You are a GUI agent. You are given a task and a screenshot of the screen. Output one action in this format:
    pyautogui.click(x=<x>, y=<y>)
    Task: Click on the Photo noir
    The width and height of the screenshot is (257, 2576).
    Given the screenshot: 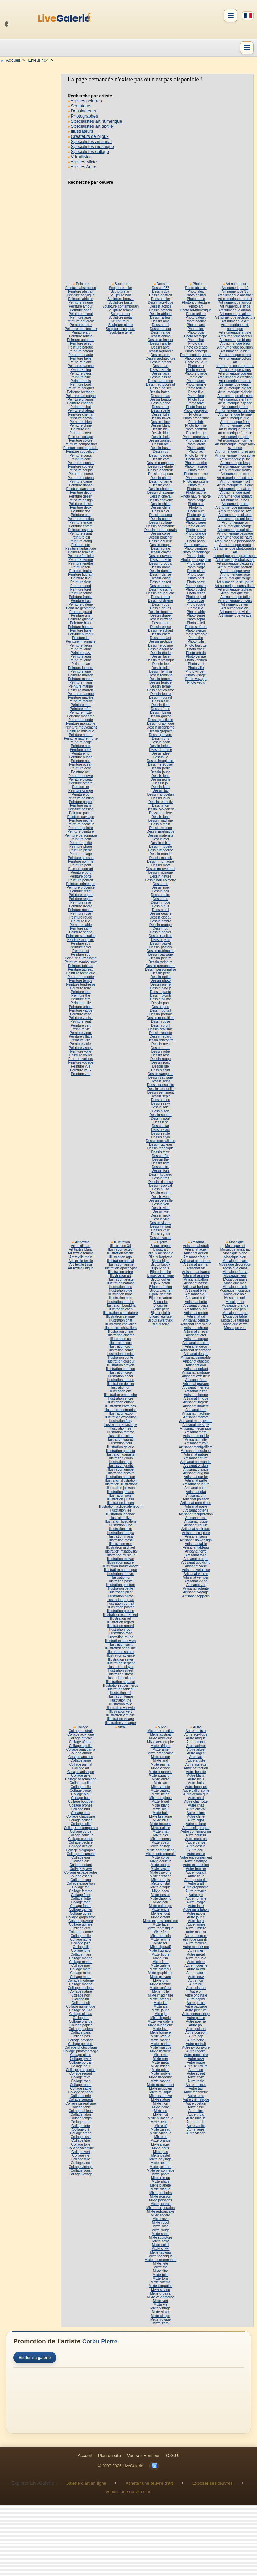 What is the action you would take?
    pyautogui.click(x=196, y=504)
    